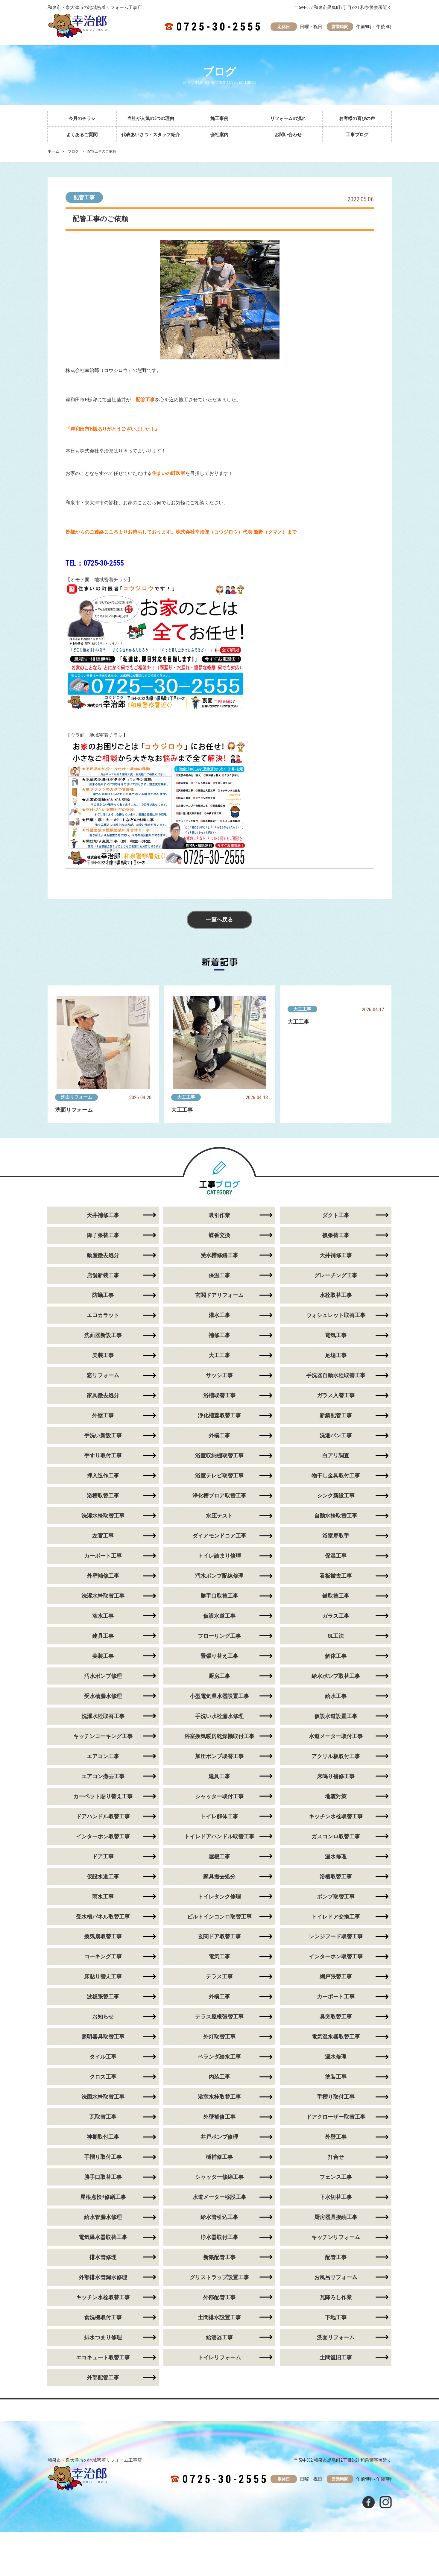 The width and height of the screenshot is (439, 2576). What do you see at coordinates (336, 1295) in the screenshot?
I see `水栓取替工事` at bounding box center [336, 1295].